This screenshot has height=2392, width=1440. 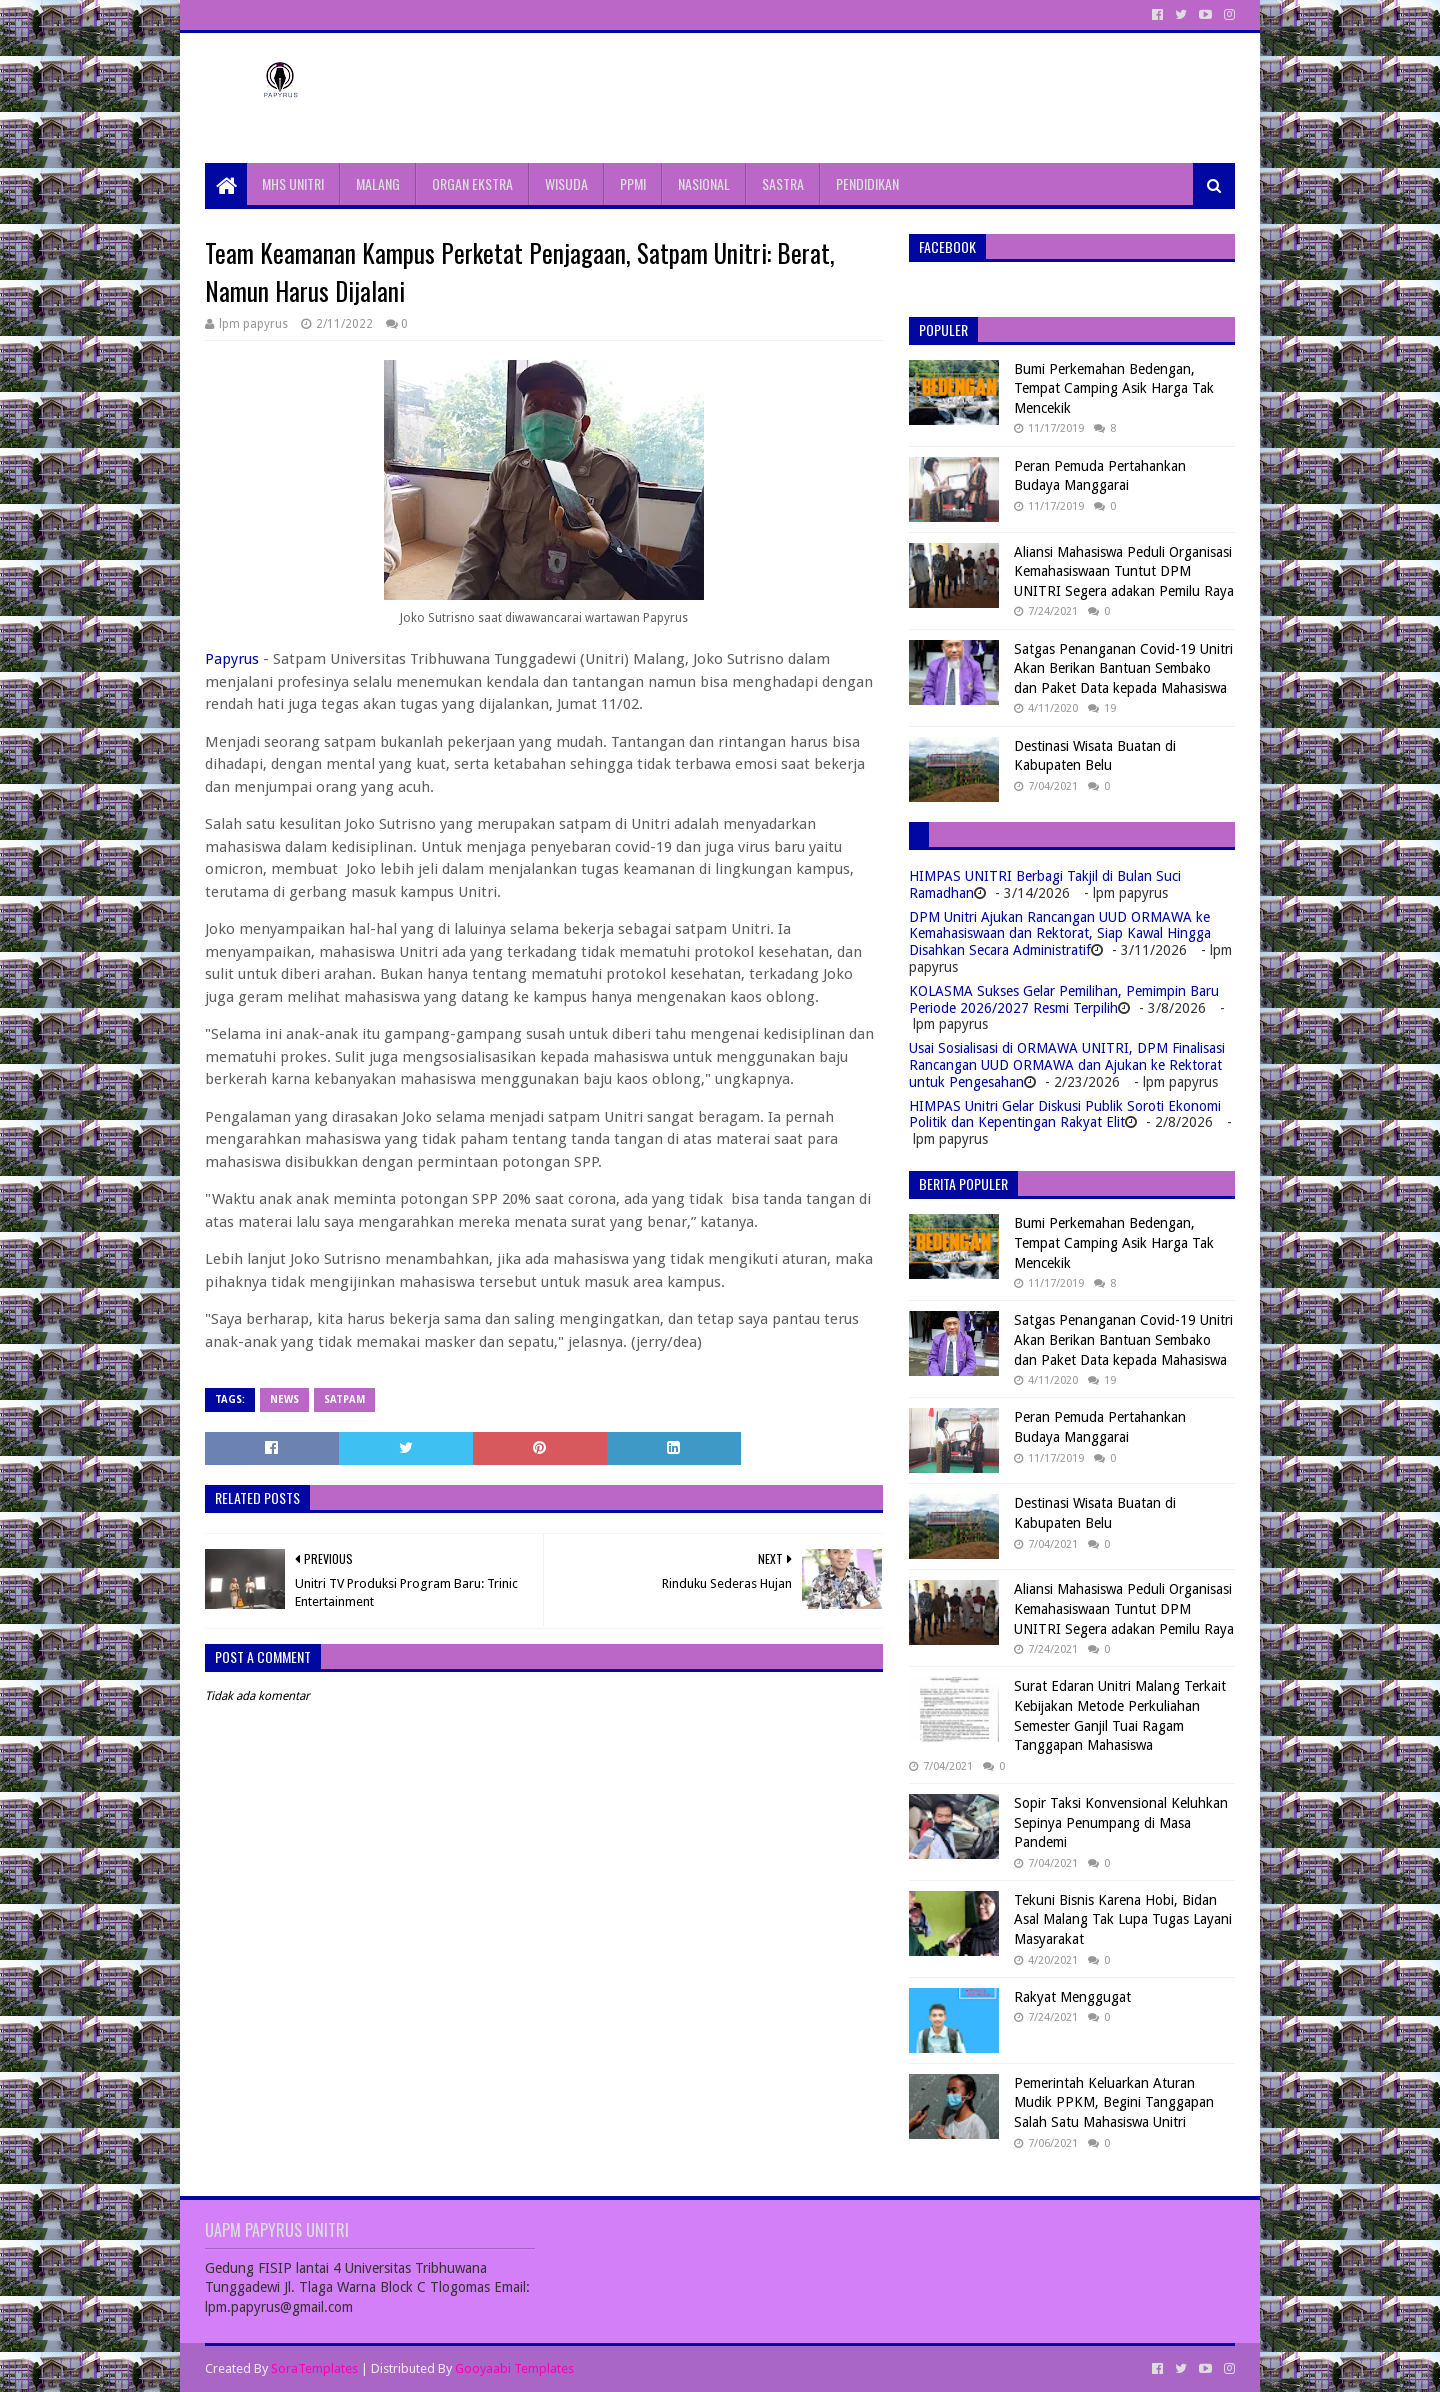 I want to click on KOLASMA Sukses Gelar Pemilihan, Pemimpin Baru Periode 2026/2027 Resmi Terpilih, so click(x=1064, y=999).